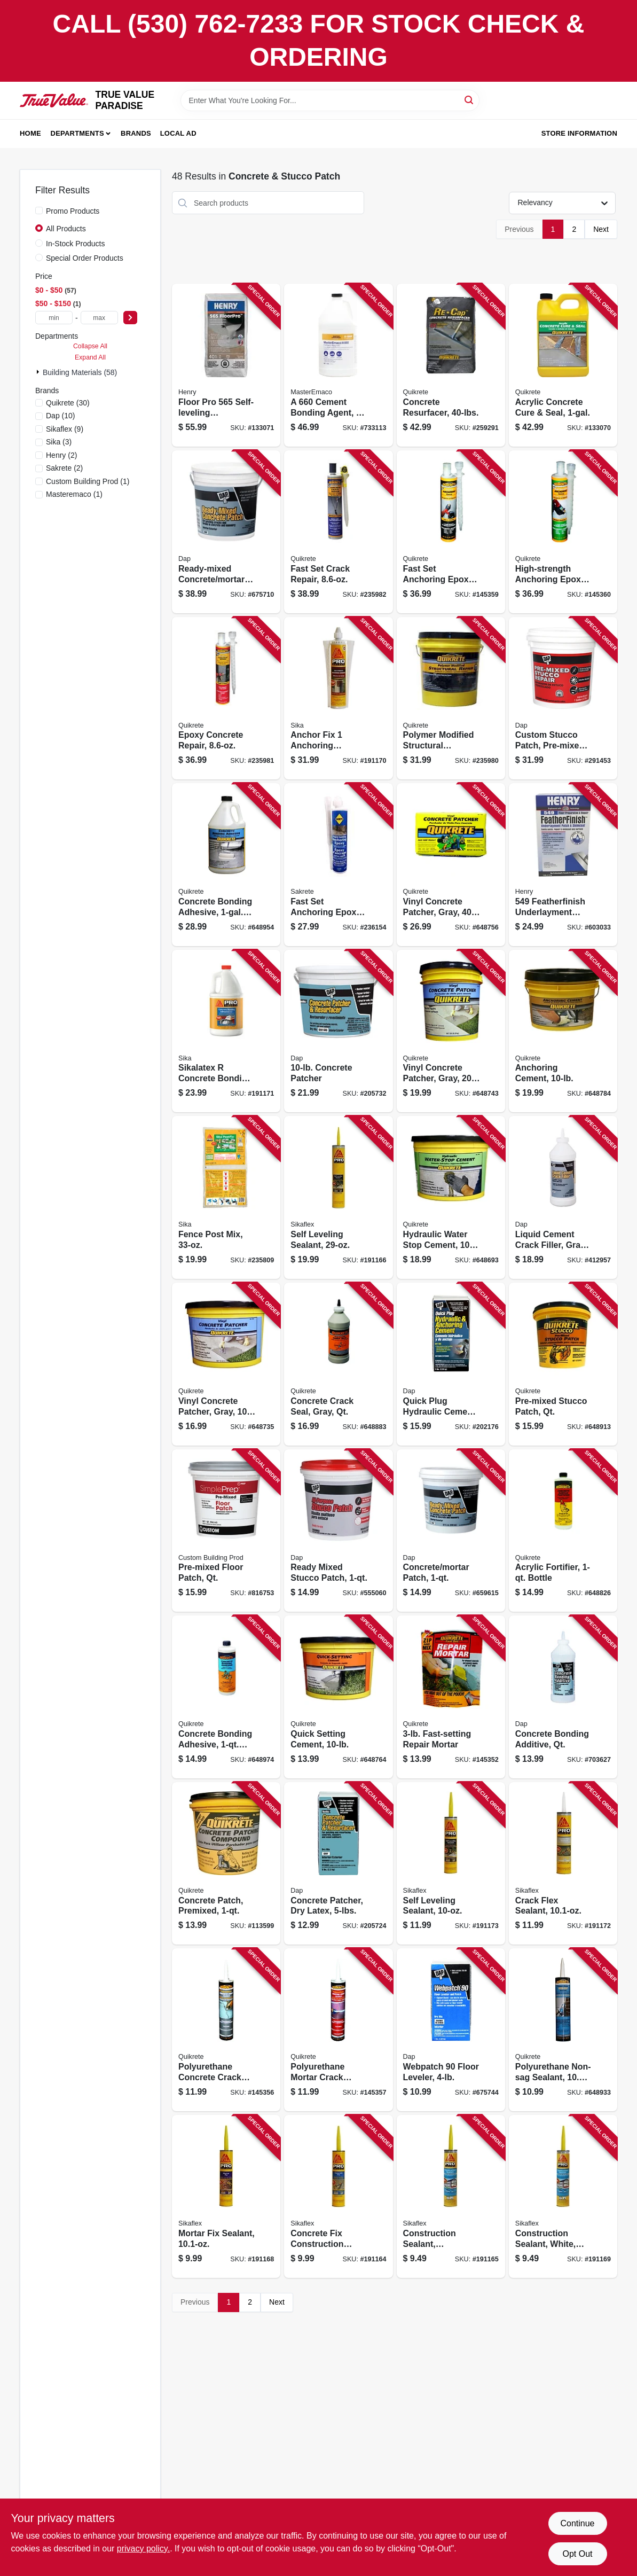 The height and width of the screenshot is (2576, 637). What do you see at coordinates (61, 455) in the screenshot?
I see `(2)` at bounding box center [61, 455].